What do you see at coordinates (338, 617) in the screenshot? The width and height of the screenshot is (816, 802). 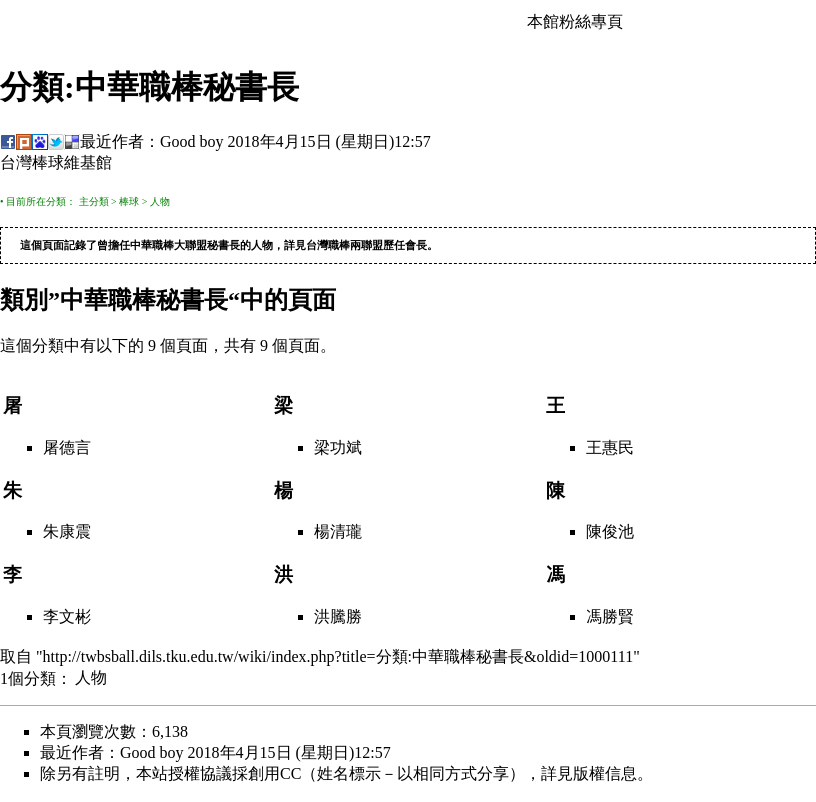 I see `洪騰勝` at bounding box center [338, 617].